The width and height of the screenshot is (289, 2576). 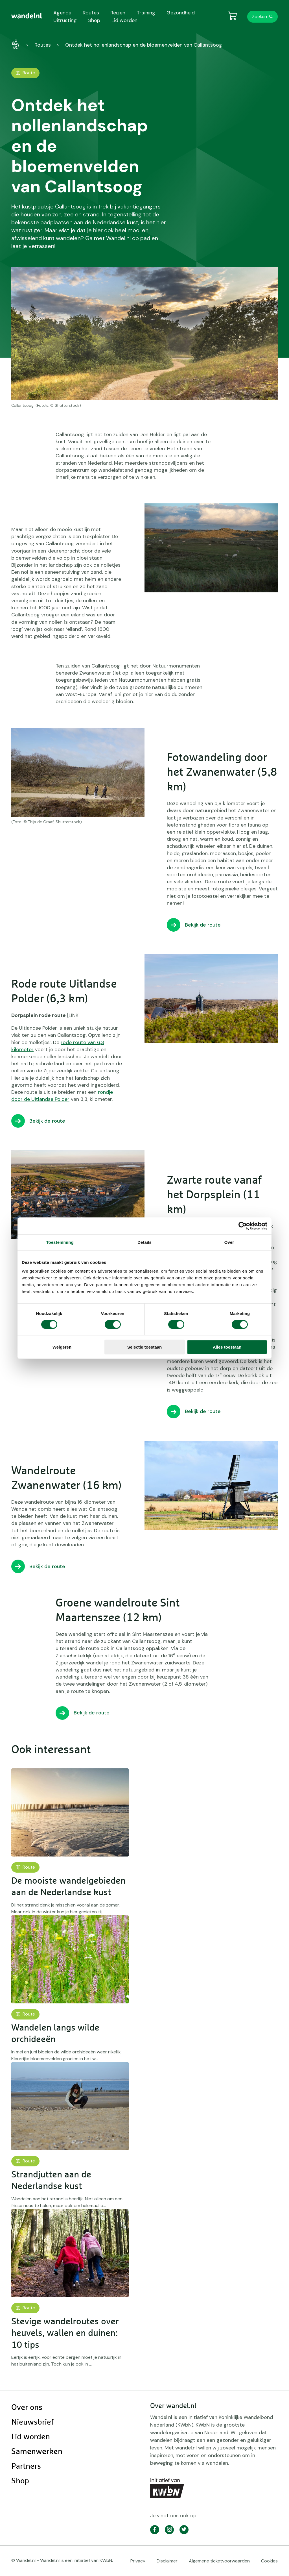 What do you see at coordinates (62, 1096) in the screenshot?
I see `rondje door de Uitlandse Polder` at bounding box center [62, 1096].